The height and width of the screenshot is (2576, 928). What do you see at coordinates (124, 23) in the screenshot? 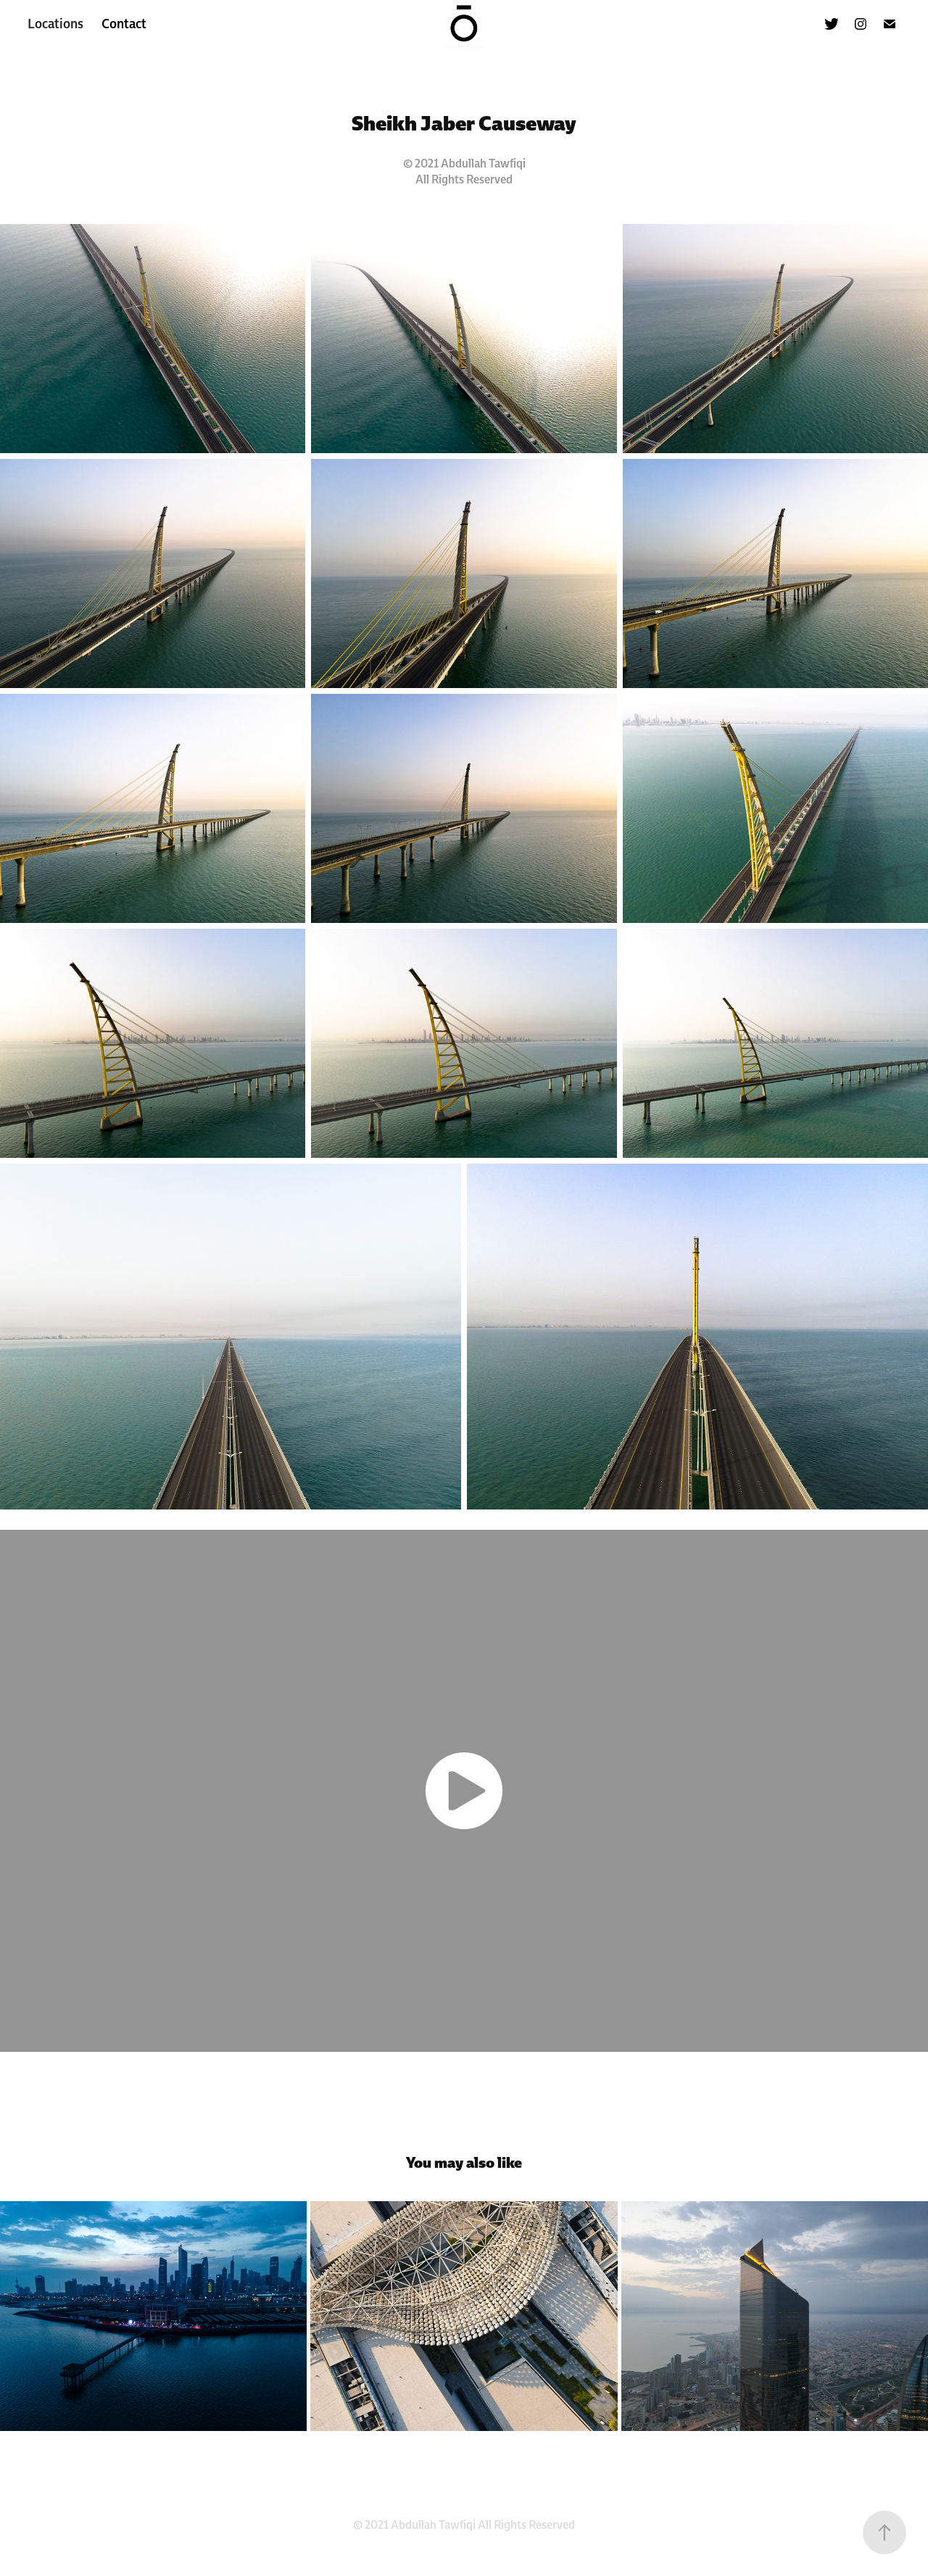
I see `Contact` at bounding box center [124, 23].